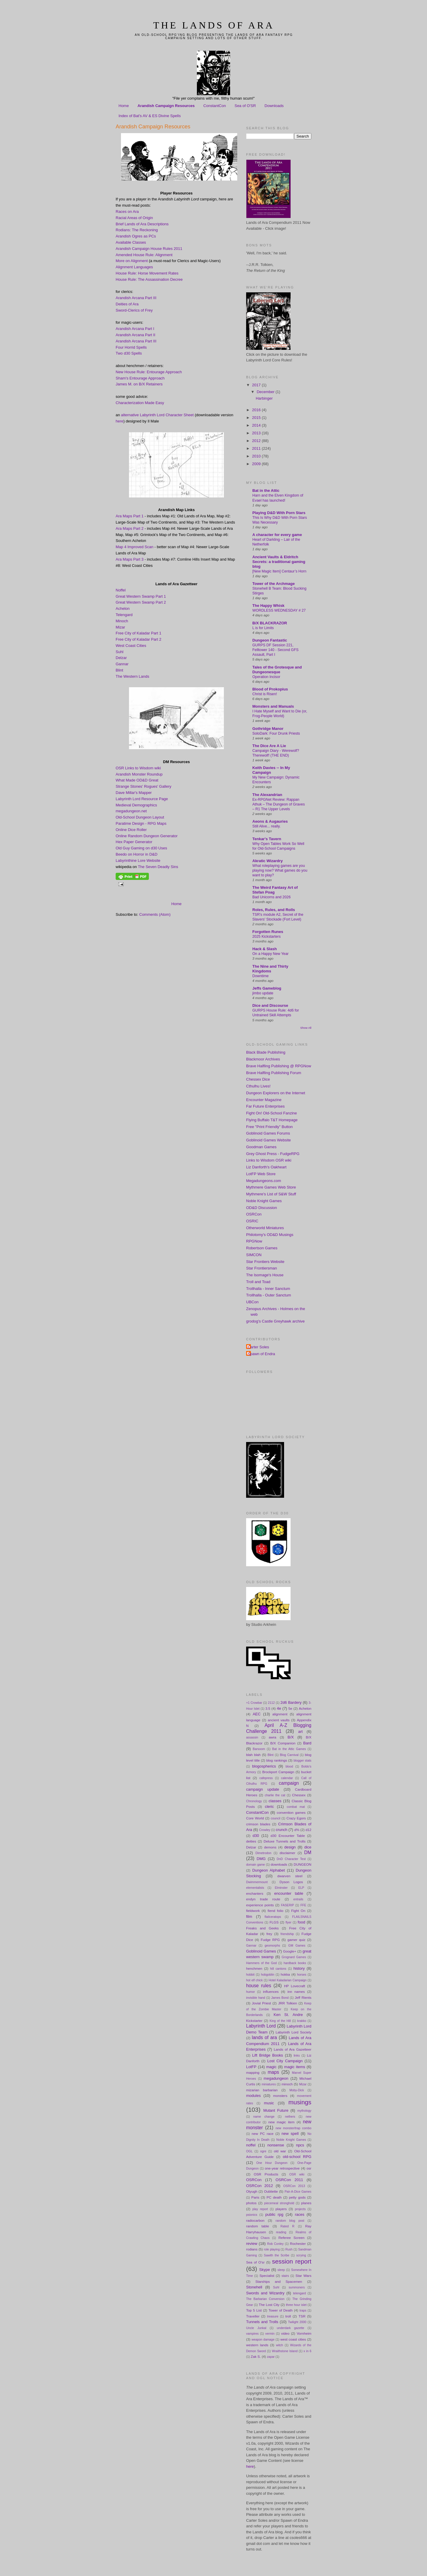 The image size is (427, 2576). What do you see at coordinates (149, 372) in the screenshot?
I see `New House Rule: Entourage Approach` at bounding box center [149, 372].